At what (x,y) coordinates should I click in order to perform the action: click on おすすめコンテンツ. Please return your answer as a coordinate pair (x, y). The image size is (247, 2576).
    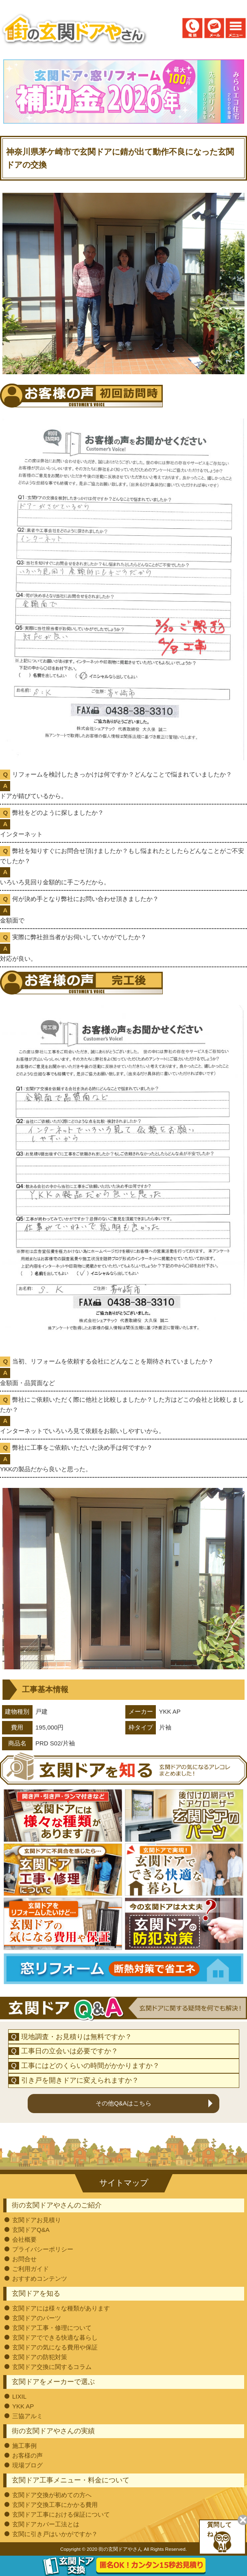
    Looking at the image, I should click on (39, 2278).